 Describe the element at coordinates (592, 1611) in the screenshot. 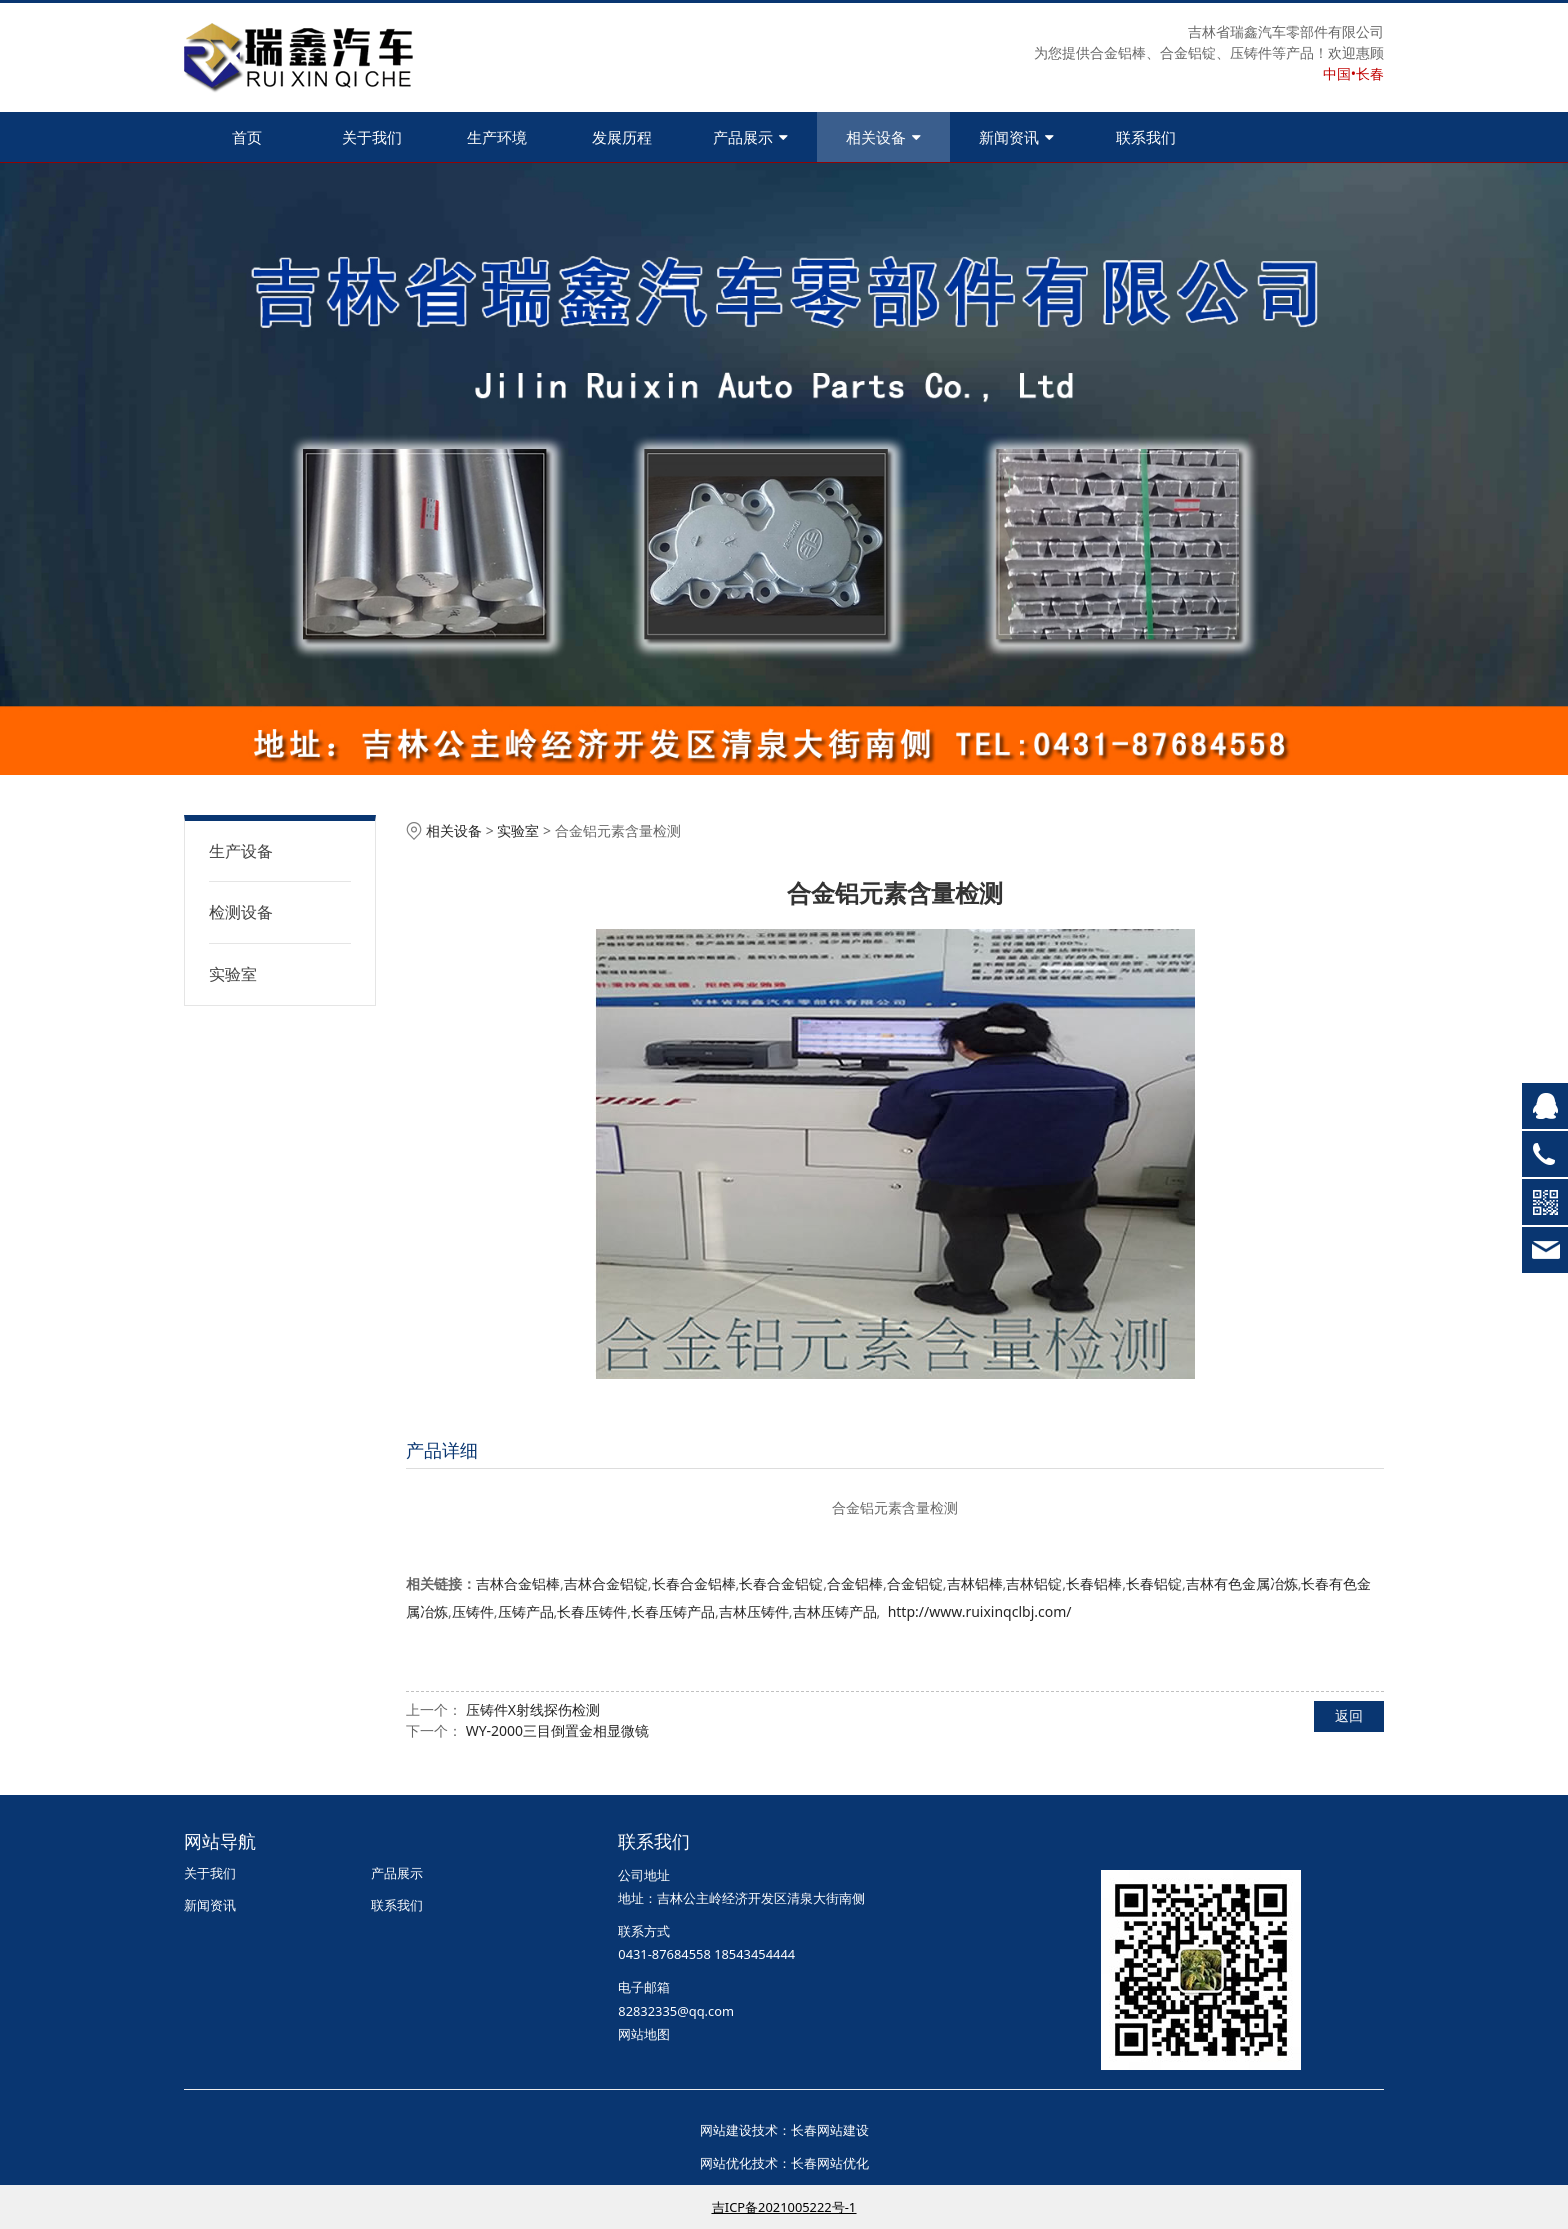

I see `长春压铸件` at that location.